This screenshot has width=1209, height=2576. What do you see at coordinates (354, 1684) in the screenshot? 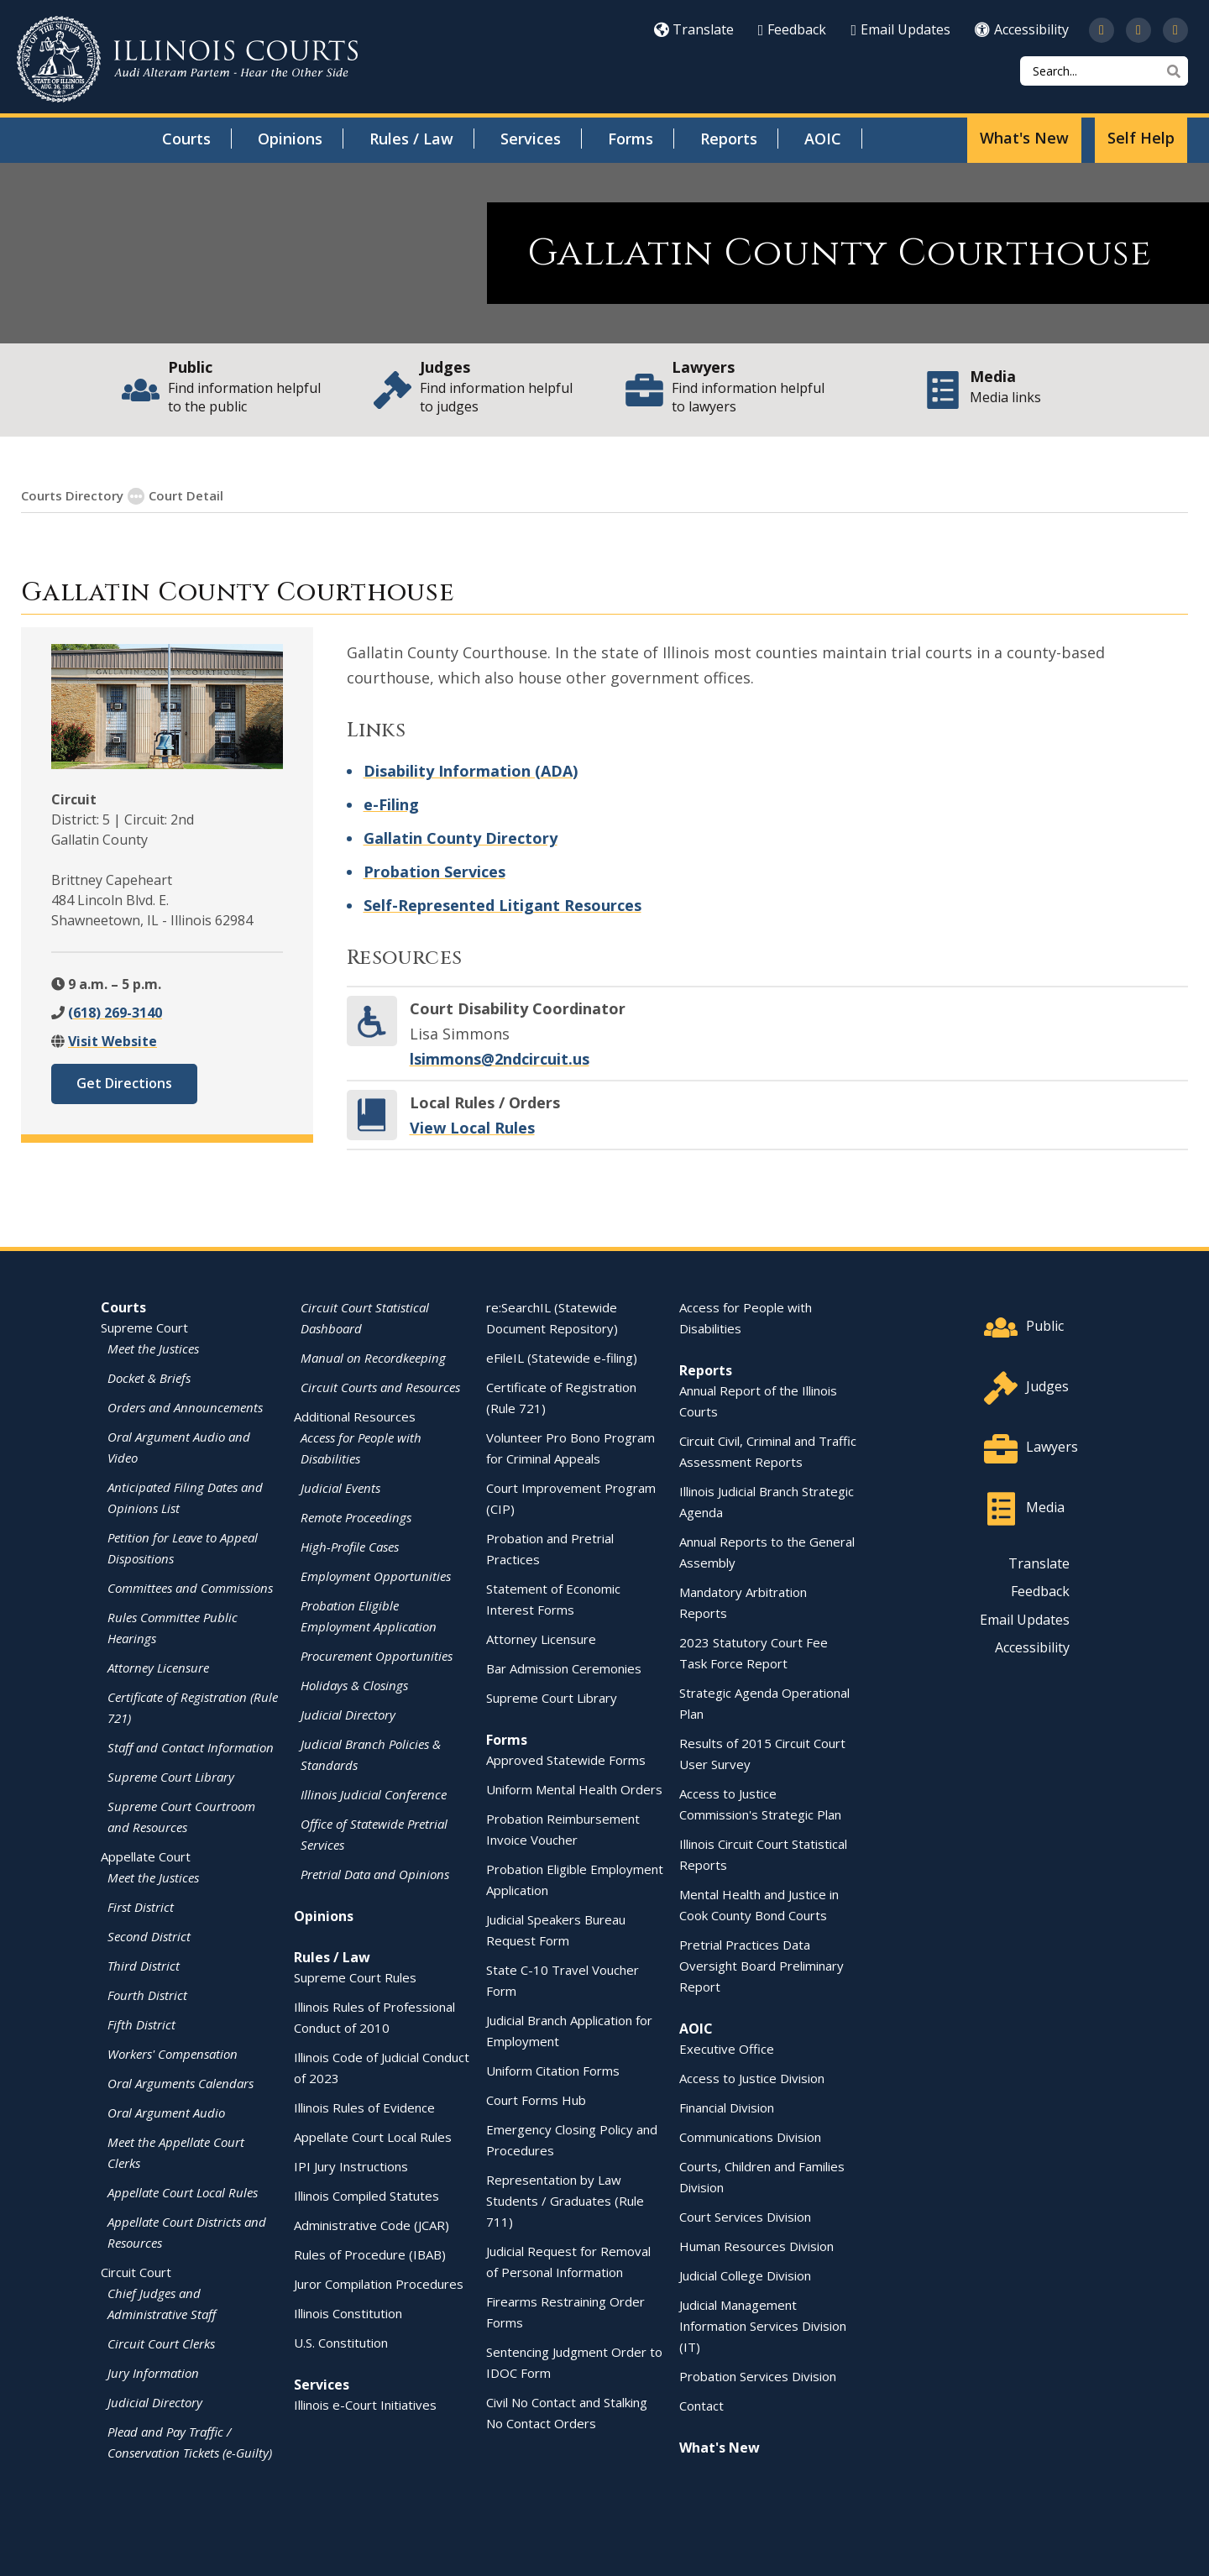
I see `Holidays & Closings` at bounding box center [354, 1684].